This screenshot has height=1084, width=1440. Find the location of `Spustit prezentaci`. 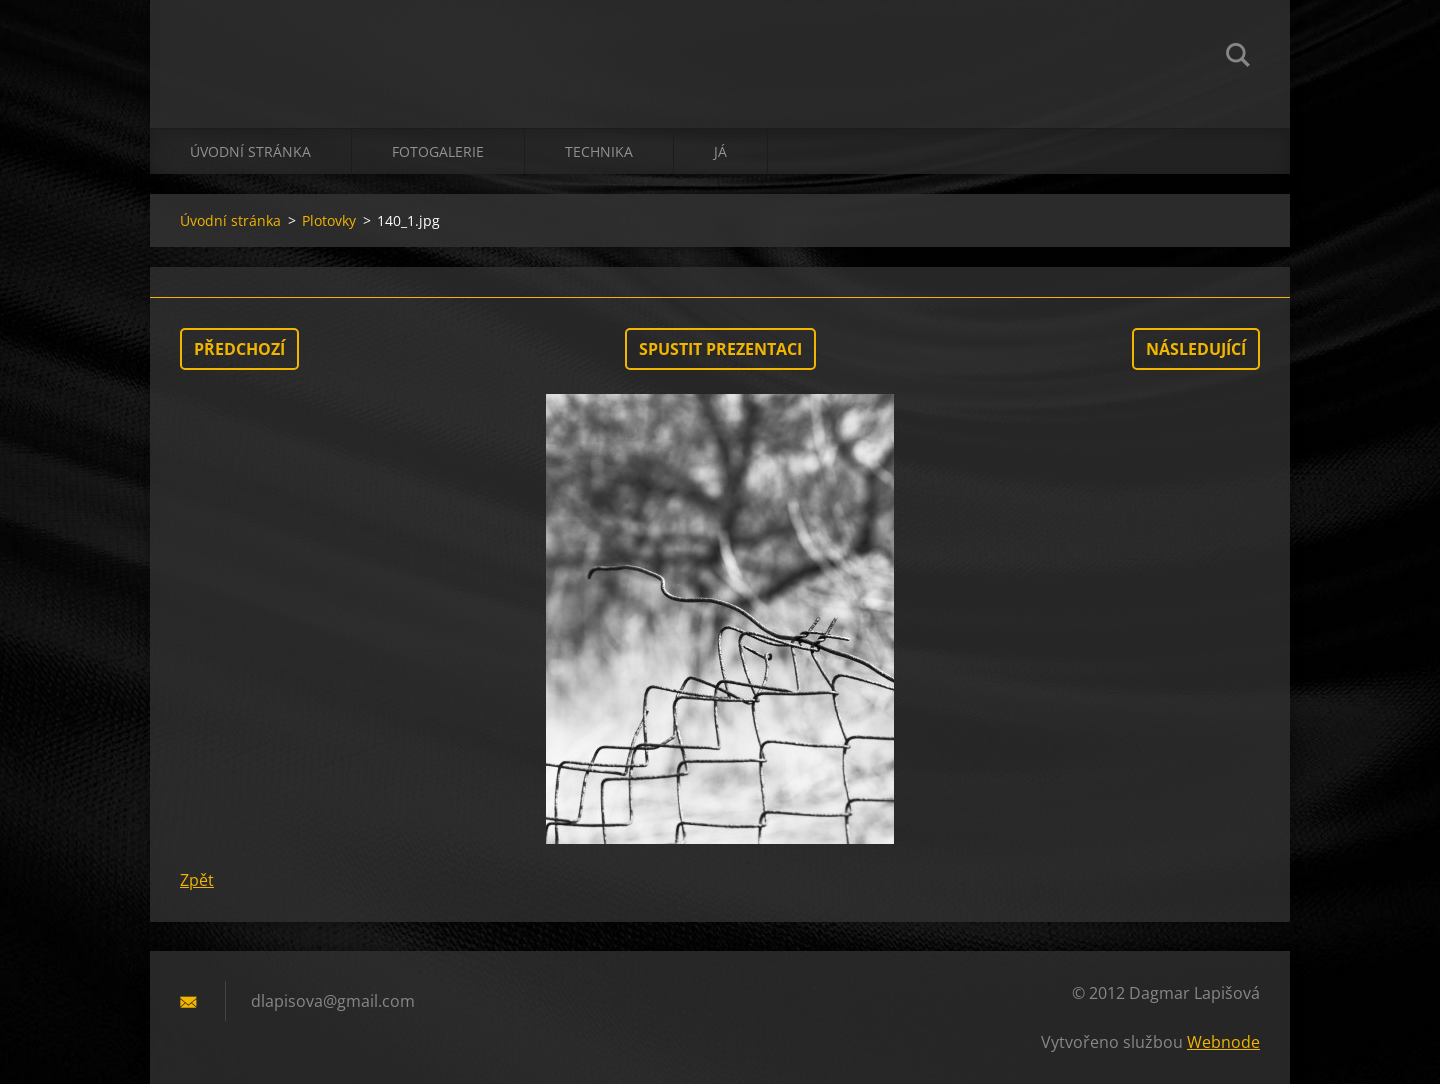

Spustit prezentaci is located at coordinates (720, 349).